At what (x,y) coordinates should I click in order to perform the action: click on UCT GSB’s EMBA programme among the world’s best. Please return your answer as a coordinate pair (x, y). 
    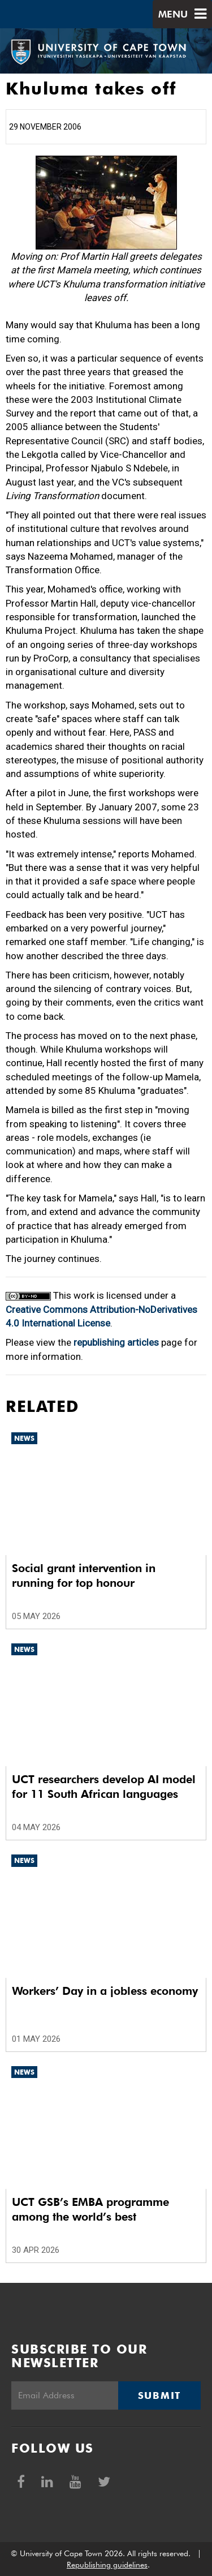
    Looking at the image, I should click on (90, 2209).